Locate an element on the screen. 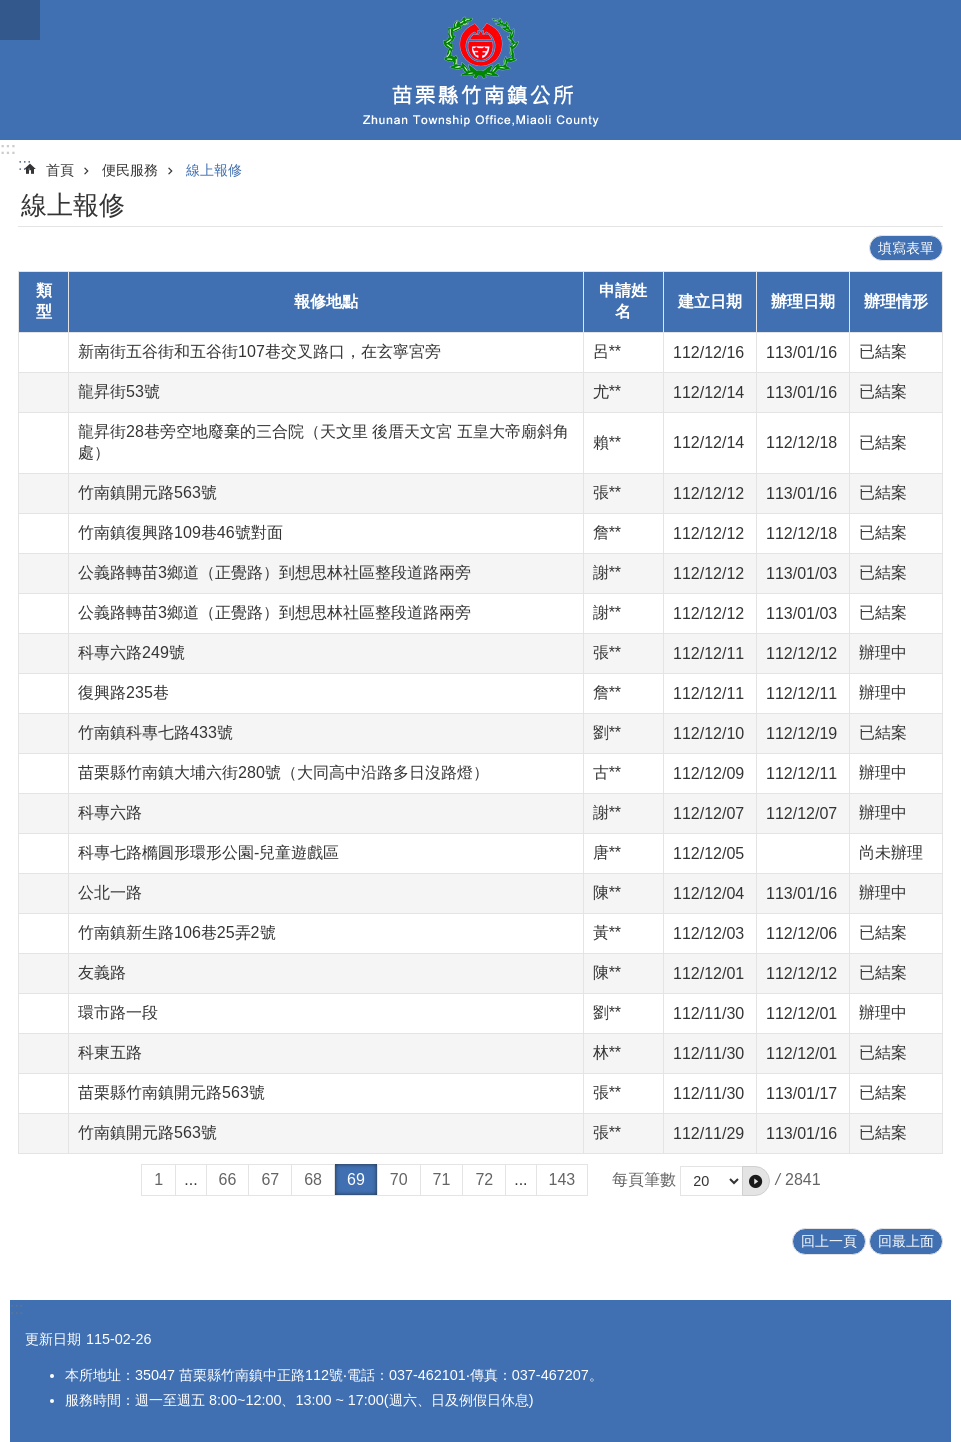  更新日期 is located at coordinates (53, 1339).